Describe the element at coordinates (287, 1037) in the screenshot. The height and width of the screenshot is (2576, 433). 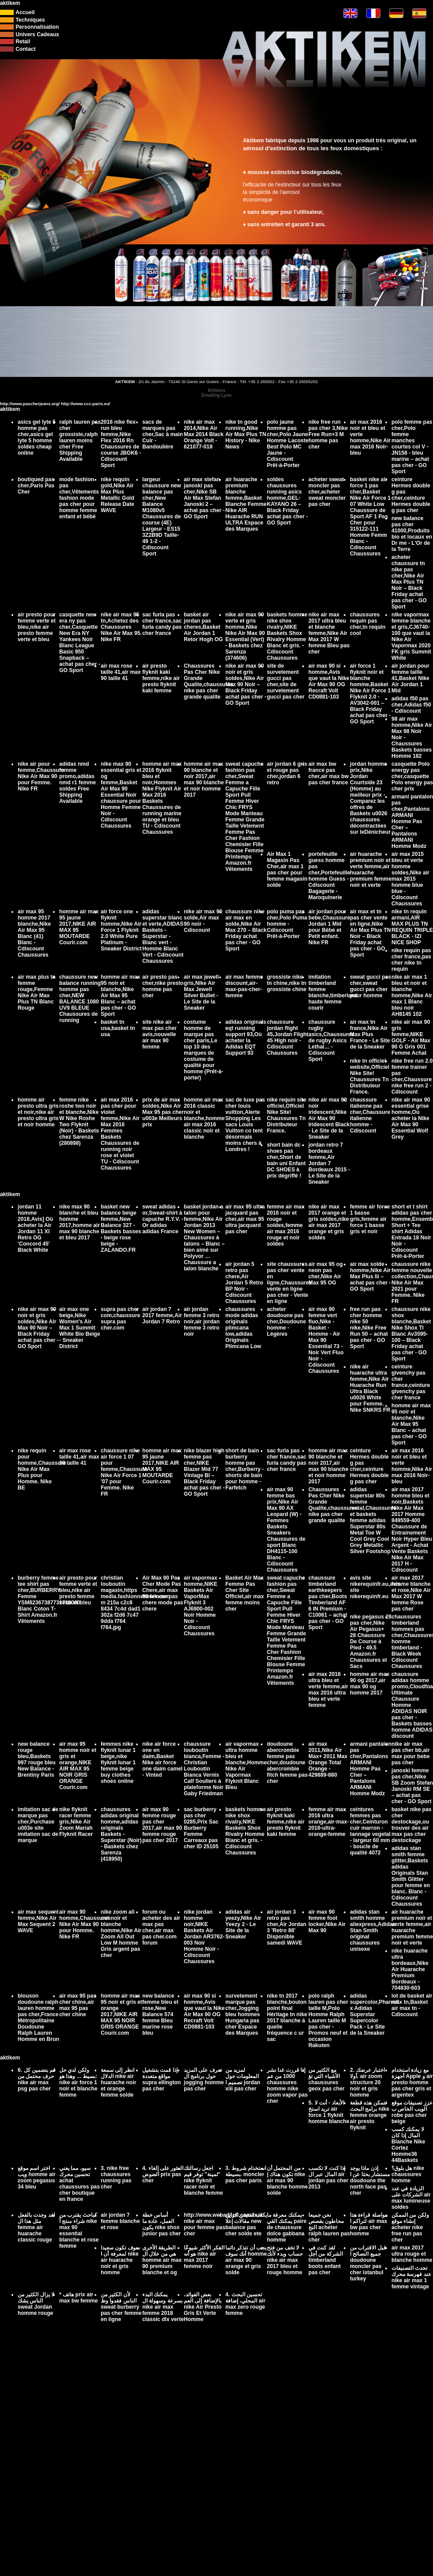
I see `chaussure jordan flight 45,Jordan Flight 45 High noir - Cdiscount Chaussures` at that location.